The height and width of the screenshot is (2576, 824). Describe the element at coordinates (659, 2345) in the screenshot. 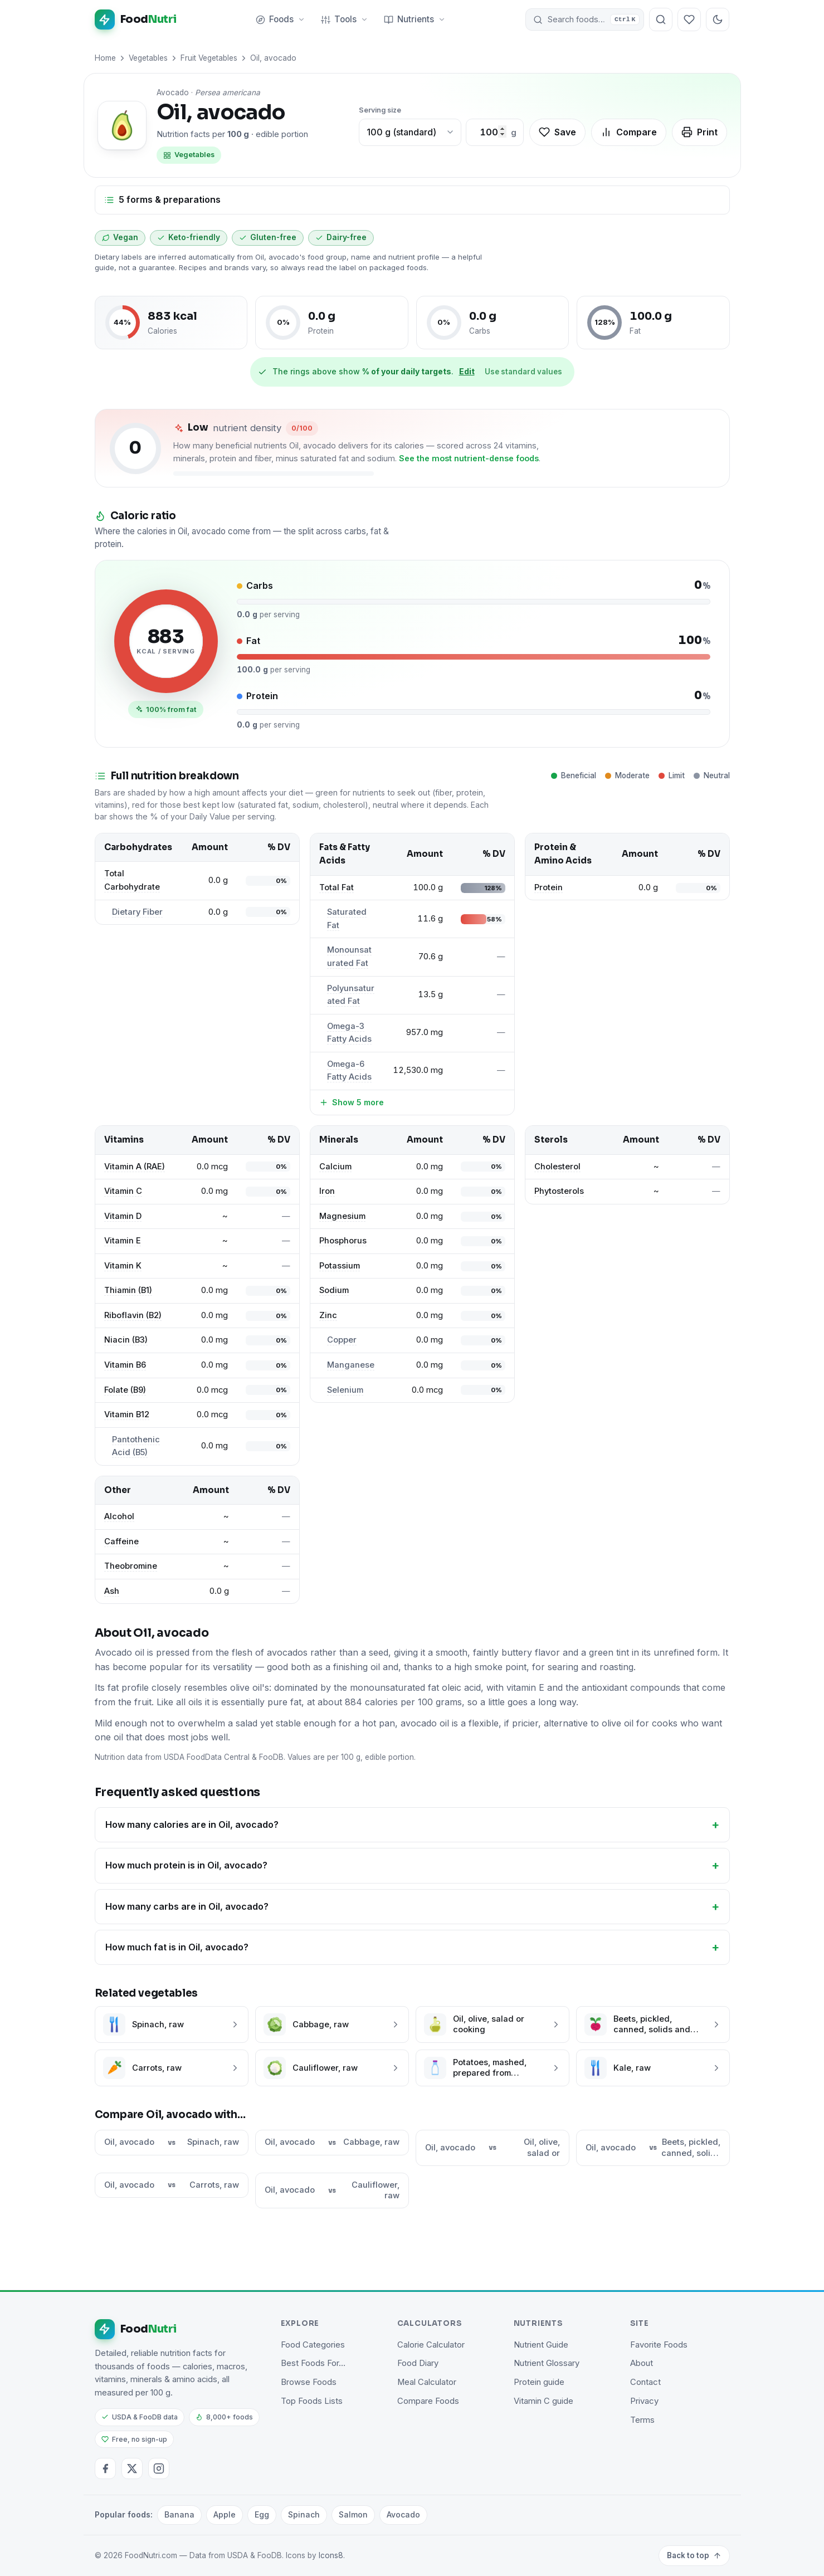

I see `Favorite Foods` at that location.